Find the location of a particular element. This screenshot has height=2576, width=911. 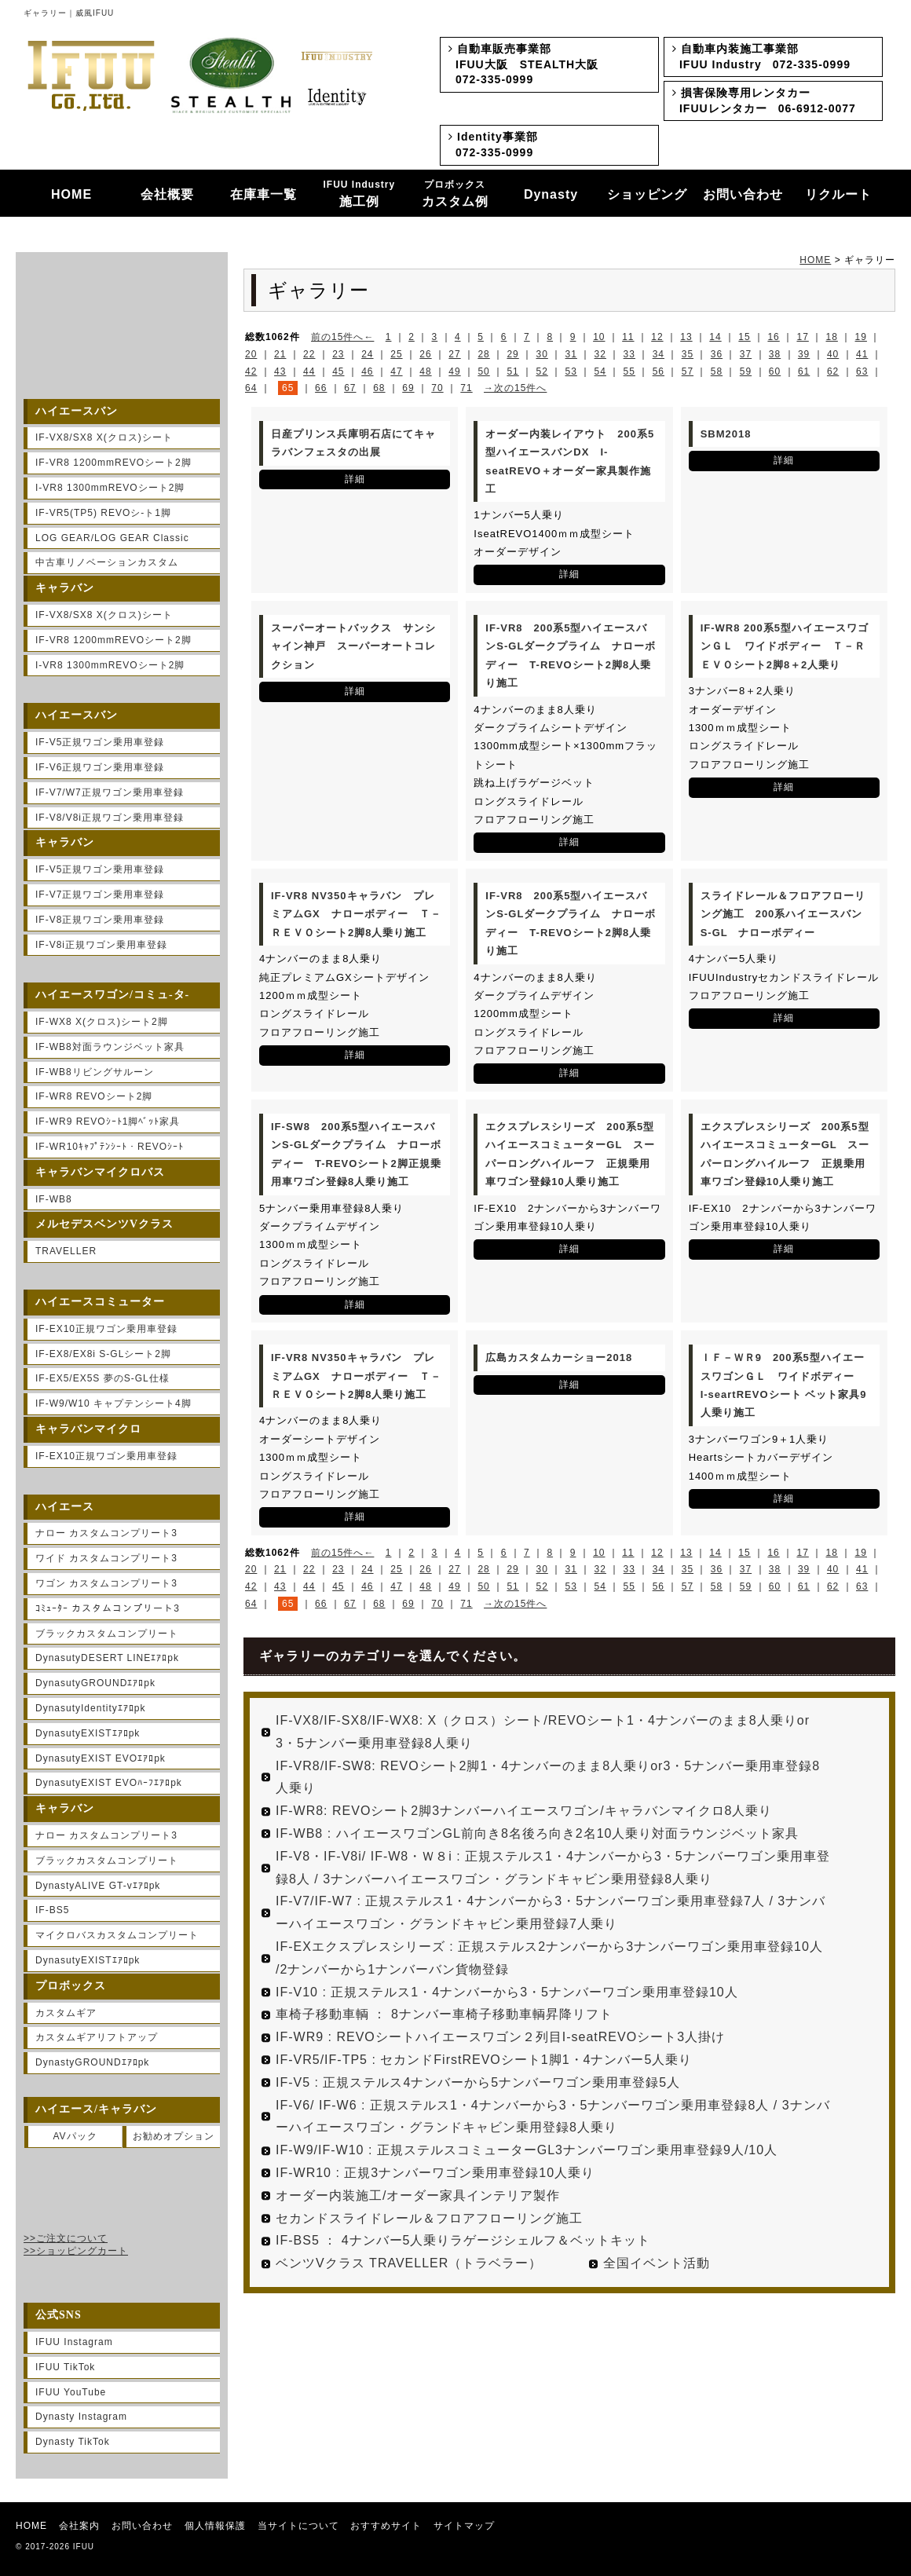

SBM2018 is located at coordinates (726, 434).